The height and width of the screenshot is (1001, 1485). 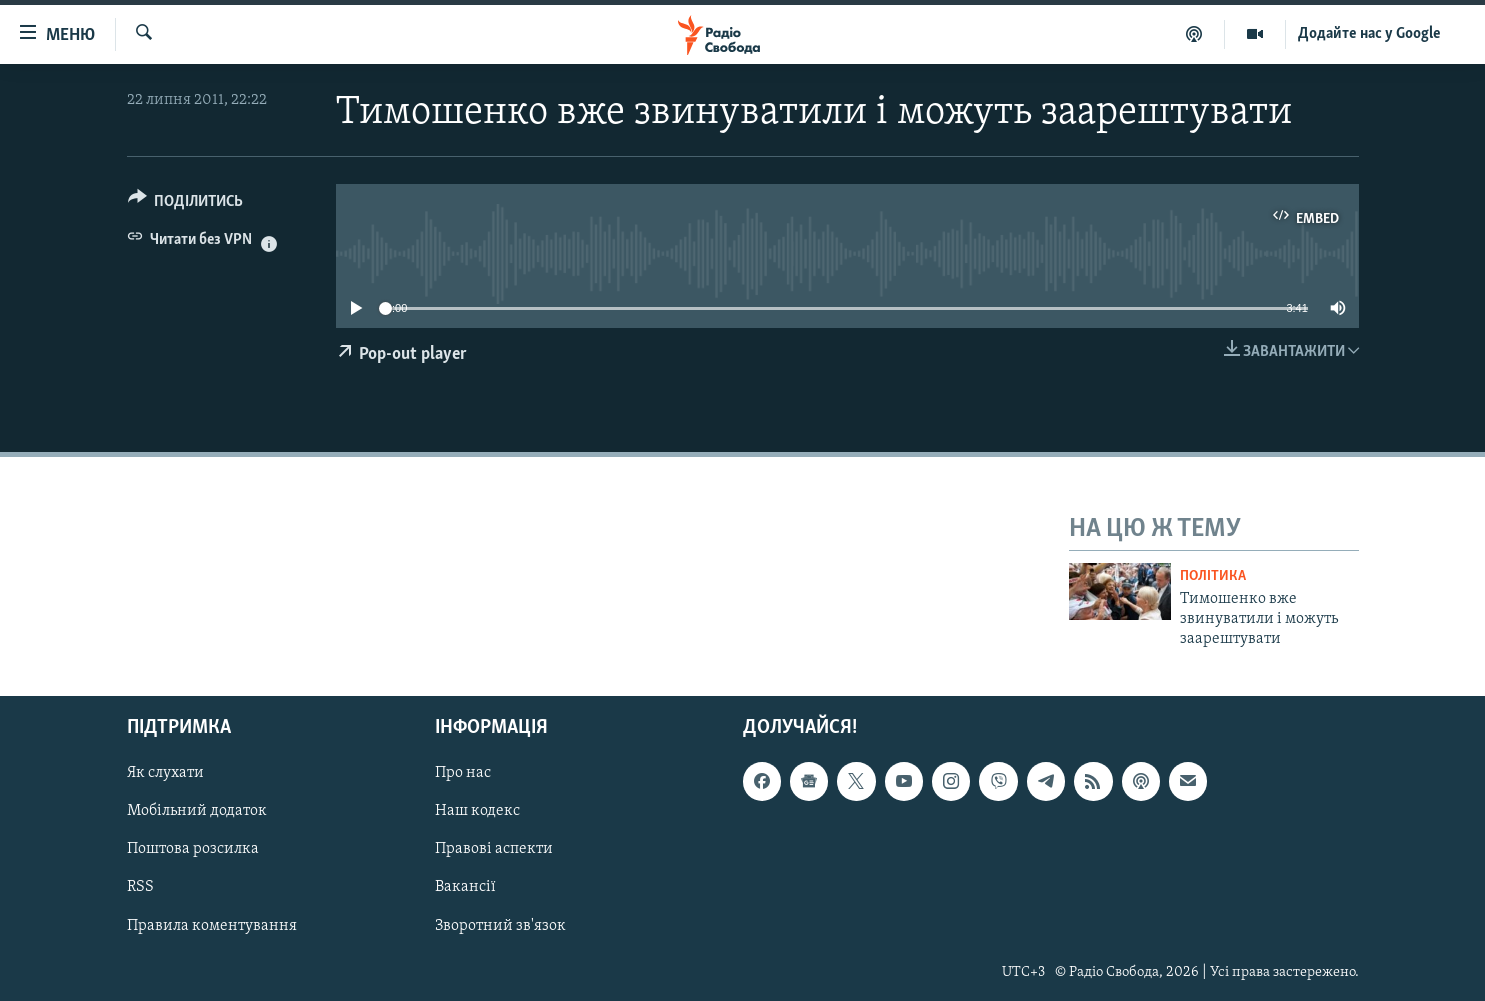 I want to click on Додайте нас у Google, so click(x=1369, y=34).